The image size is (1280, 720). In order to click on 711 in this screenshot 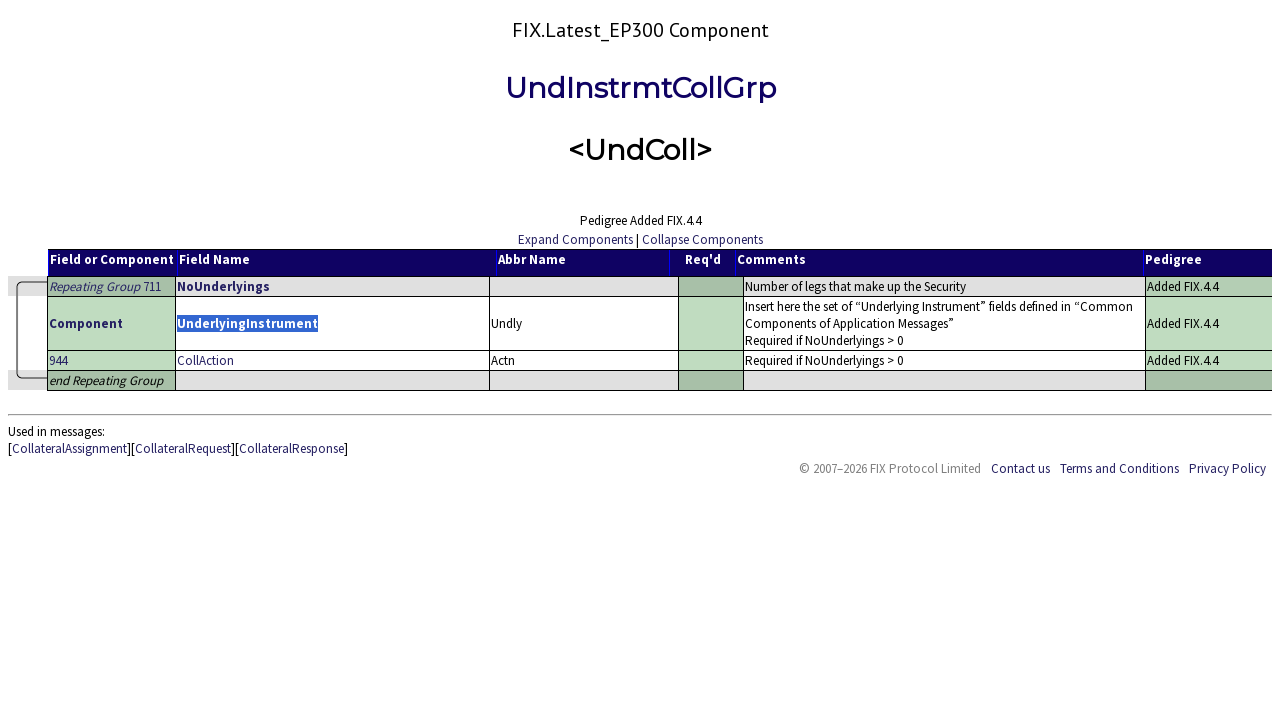, I will do `click(105, 286)`.